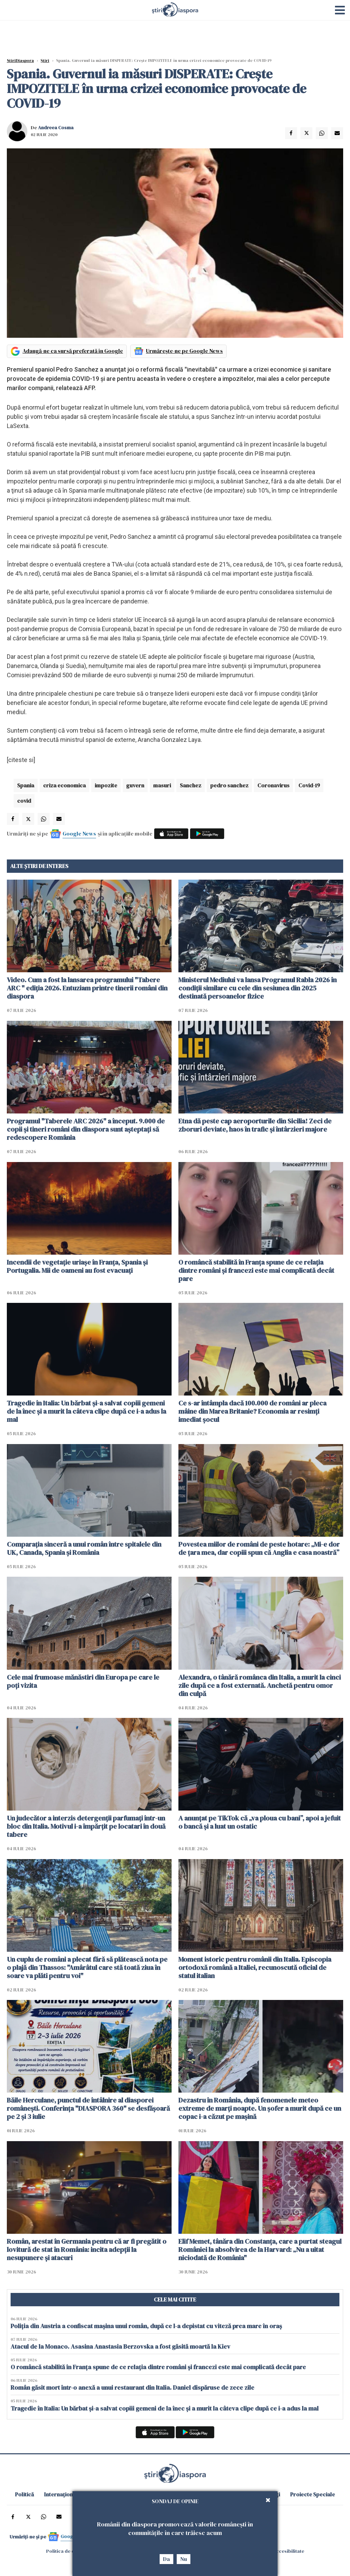 This screenshot has height=2576, width=350. I want to click on Știri, so click(45, 60).